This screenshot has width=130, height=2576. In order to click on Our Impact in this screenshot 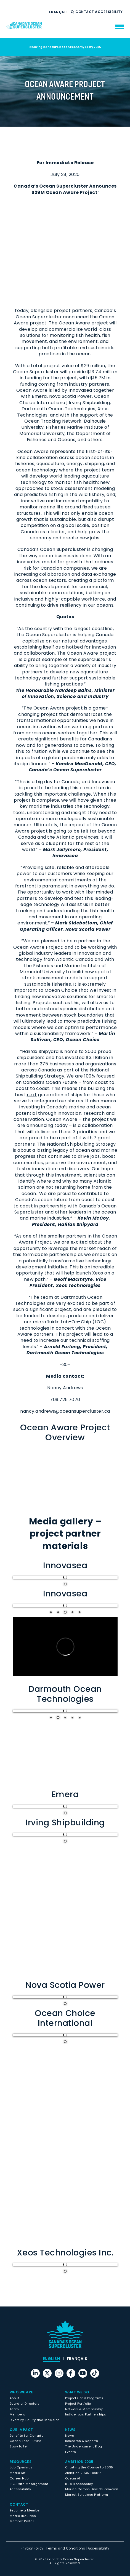, I will do `click(21, 2429)`.